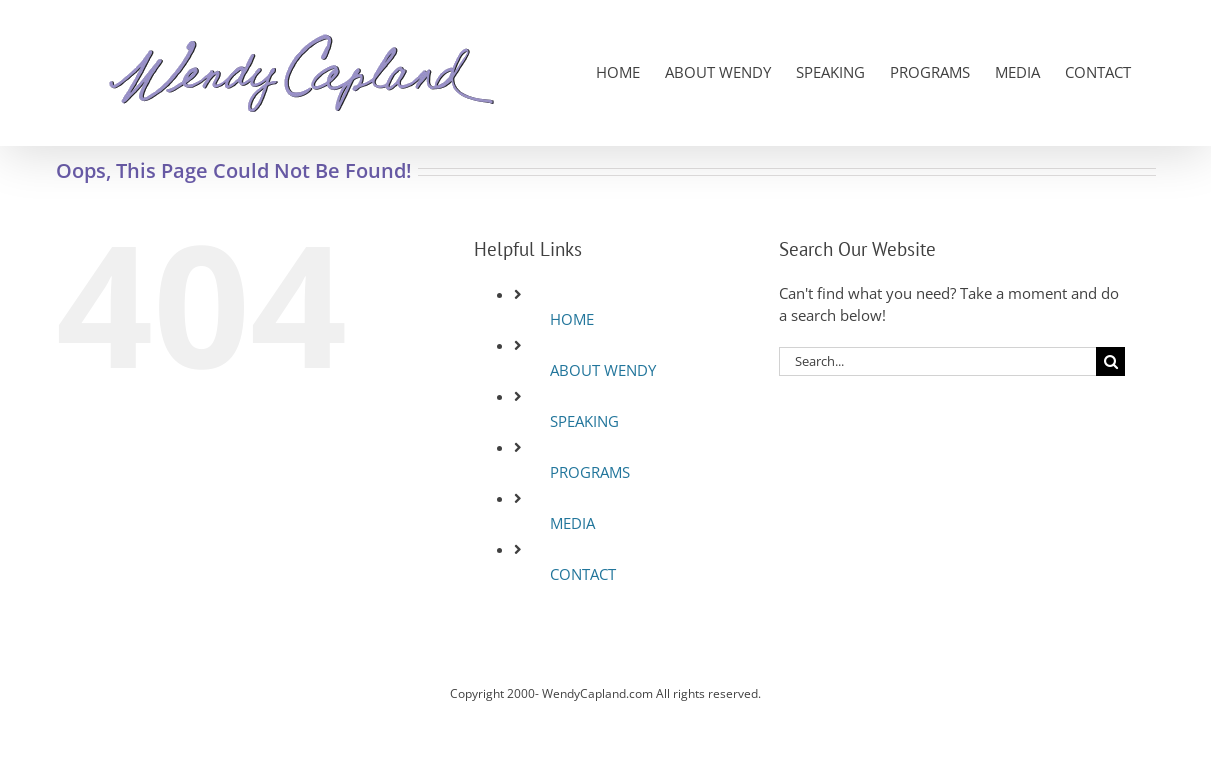  Describe the element at coordinates (572, 523) in the screenshot. I see `MEDIA` at that location.